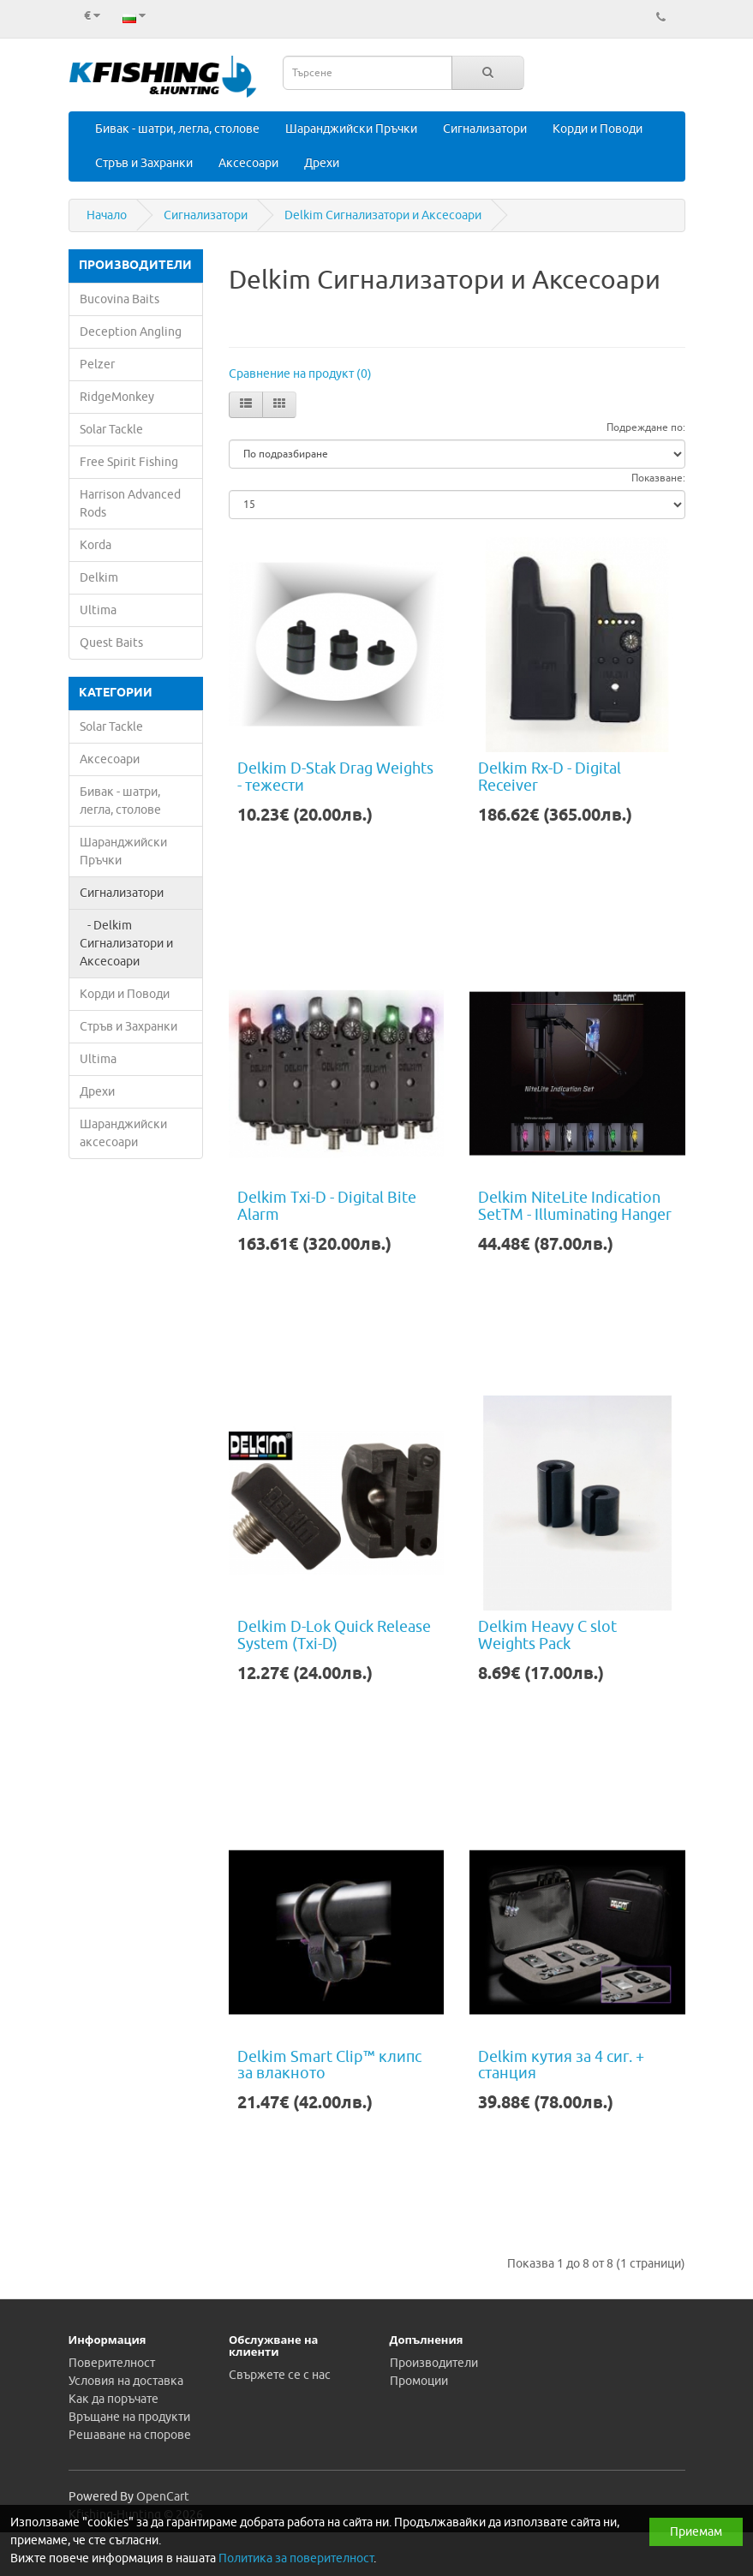 The width and height of the screenshot is (753, 2576). Describe the element at coordinates (112, 2363) in the screenshot. I see `Поверителност` at that location.